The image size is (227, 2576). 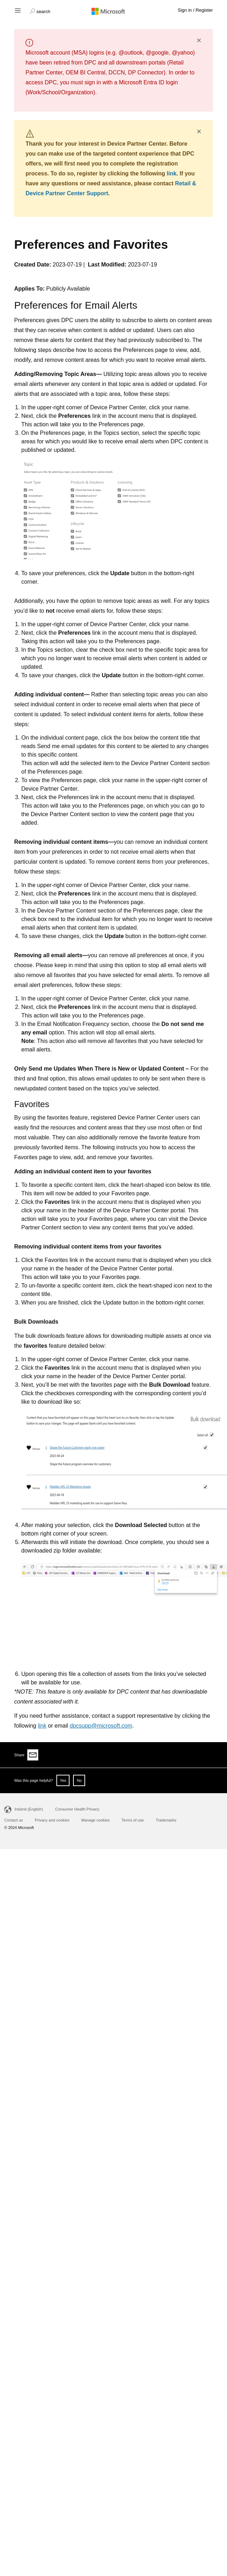 I want to click on No [button], so click(x=79, y=1780).